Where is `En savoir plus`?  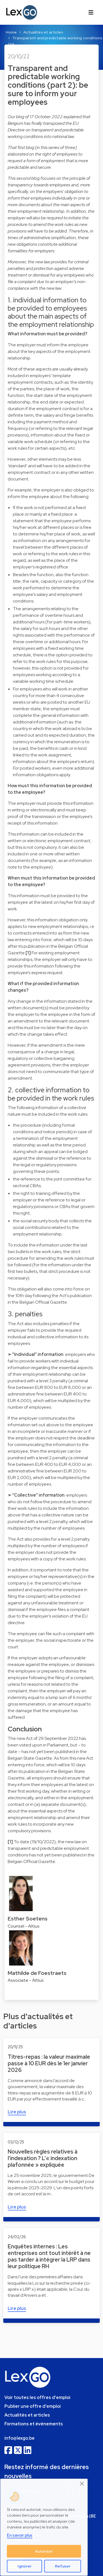 En savoir plus is located at coordinates (19, 2535).